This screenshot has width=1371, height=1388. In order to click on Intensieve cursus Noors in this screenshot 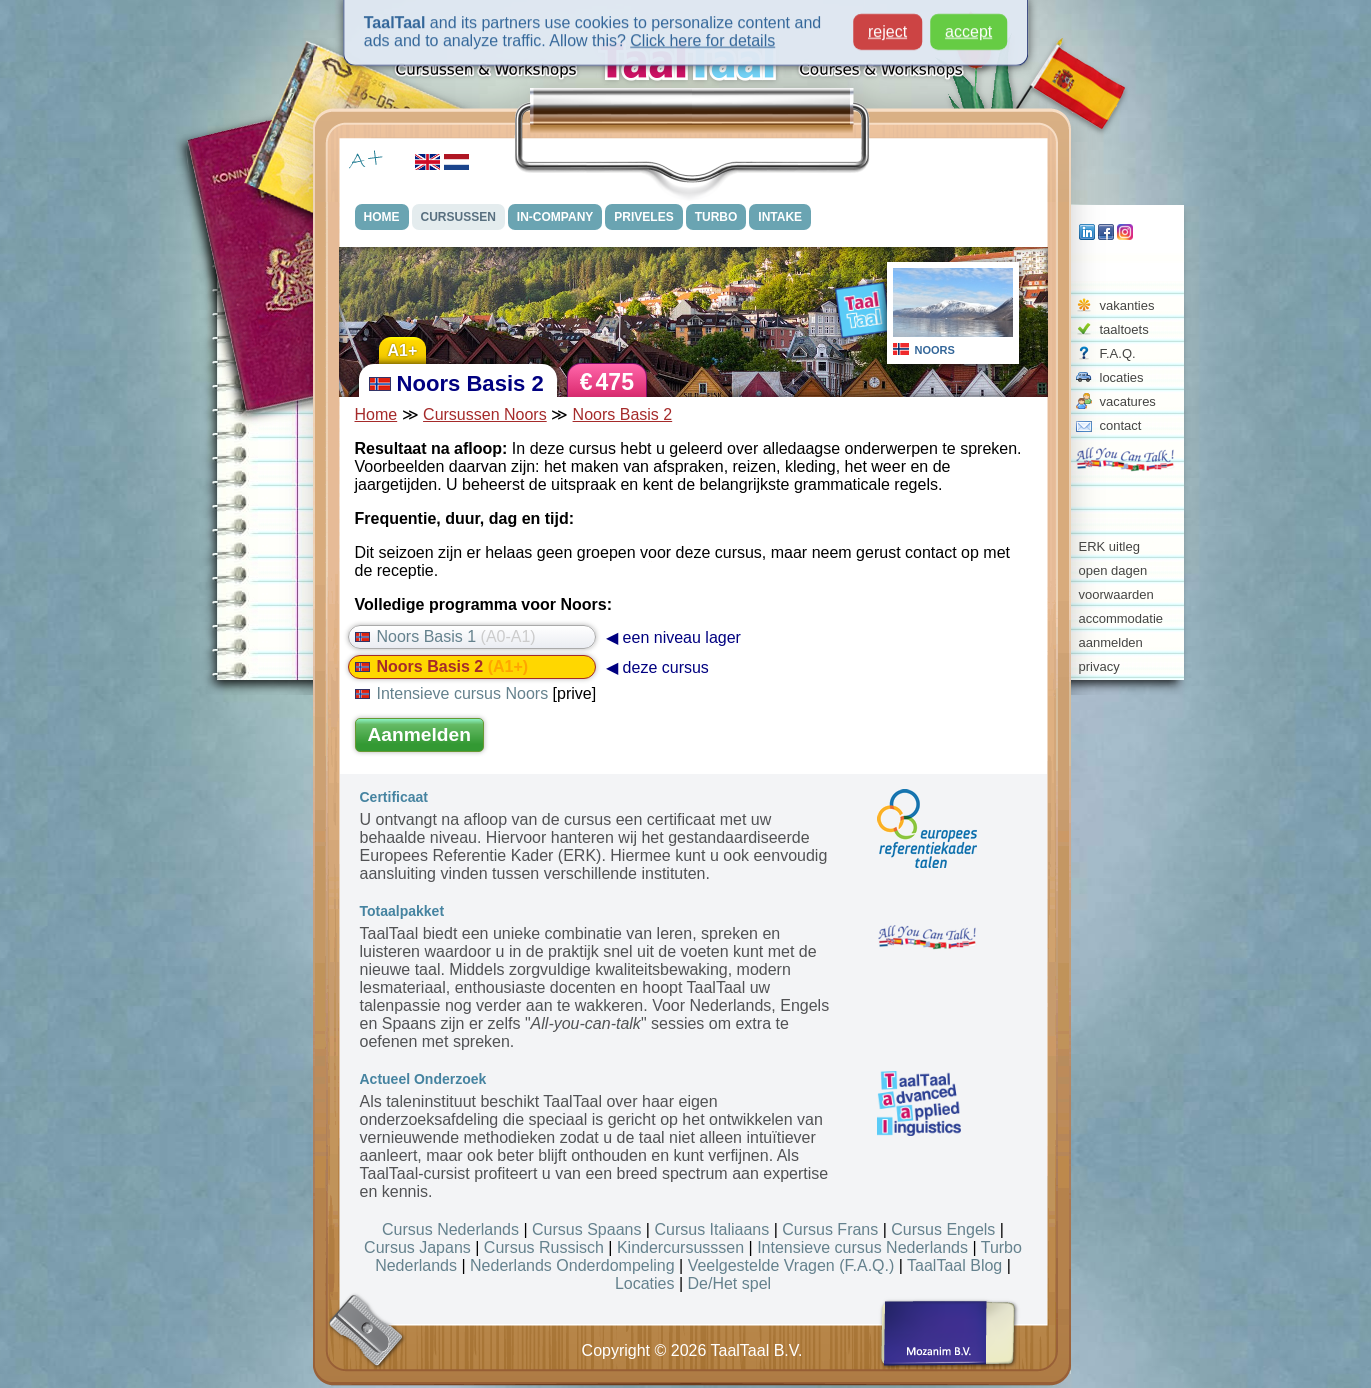, I will do `click(452, 693)`.